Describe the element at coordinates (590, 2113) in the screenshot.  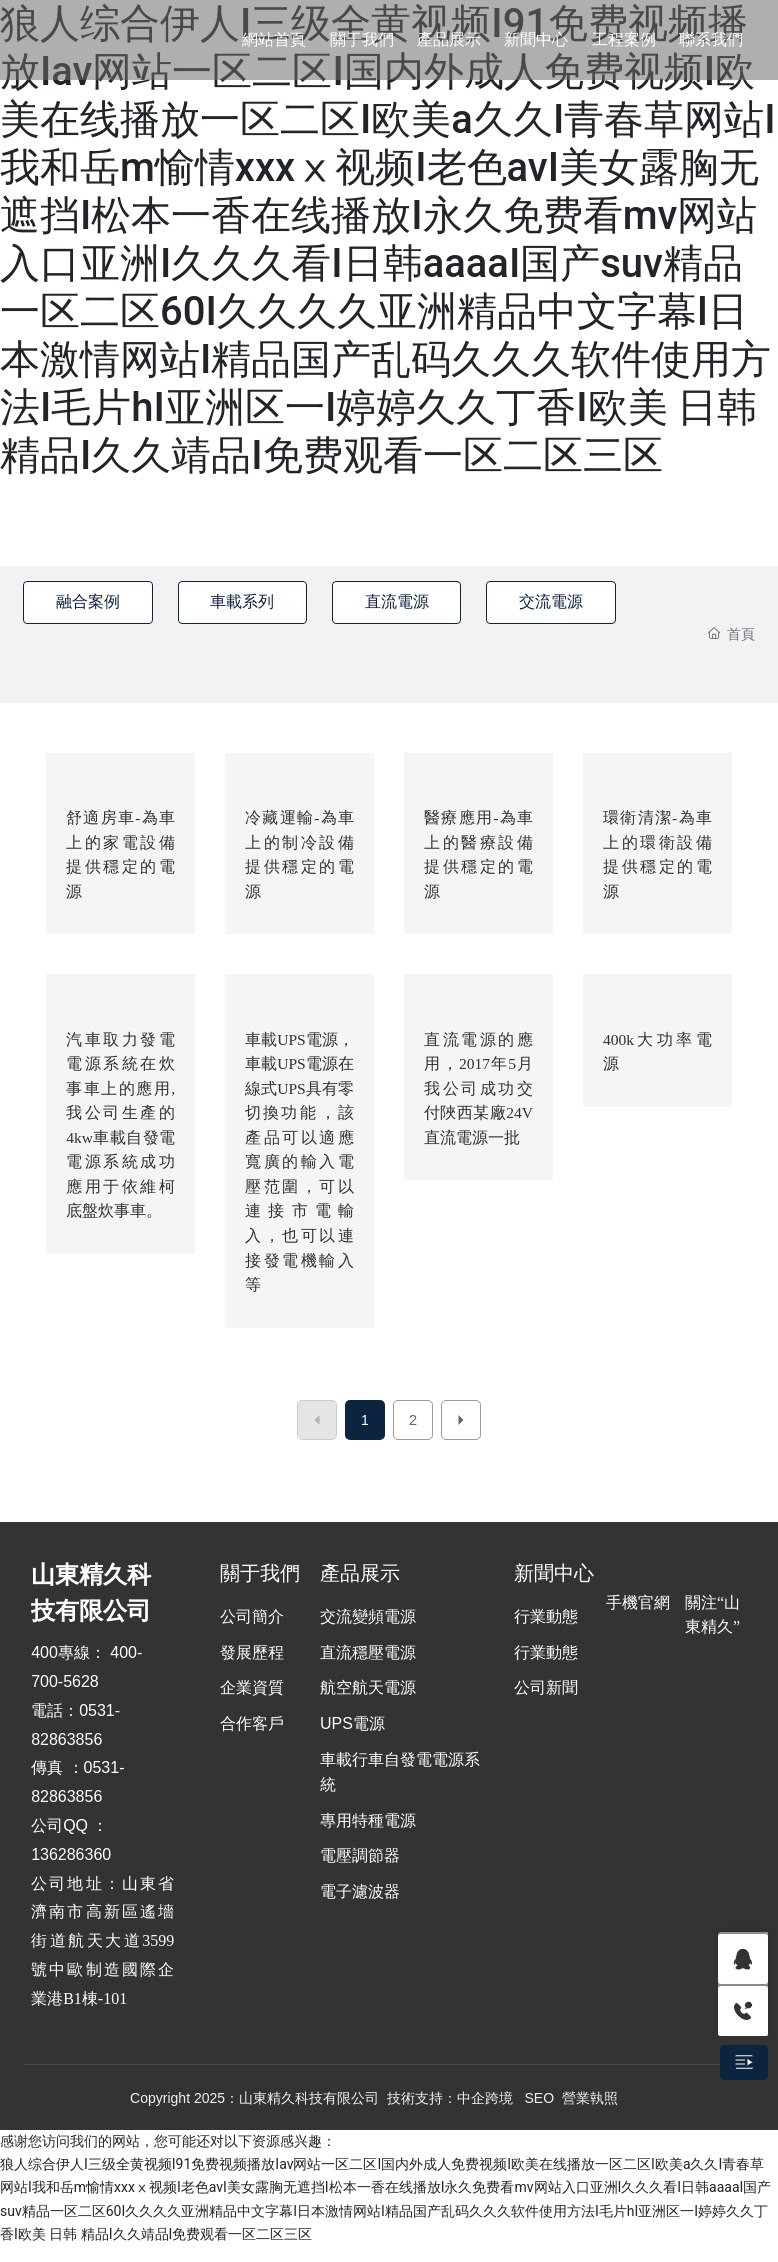
I see `營業執照` at that location.